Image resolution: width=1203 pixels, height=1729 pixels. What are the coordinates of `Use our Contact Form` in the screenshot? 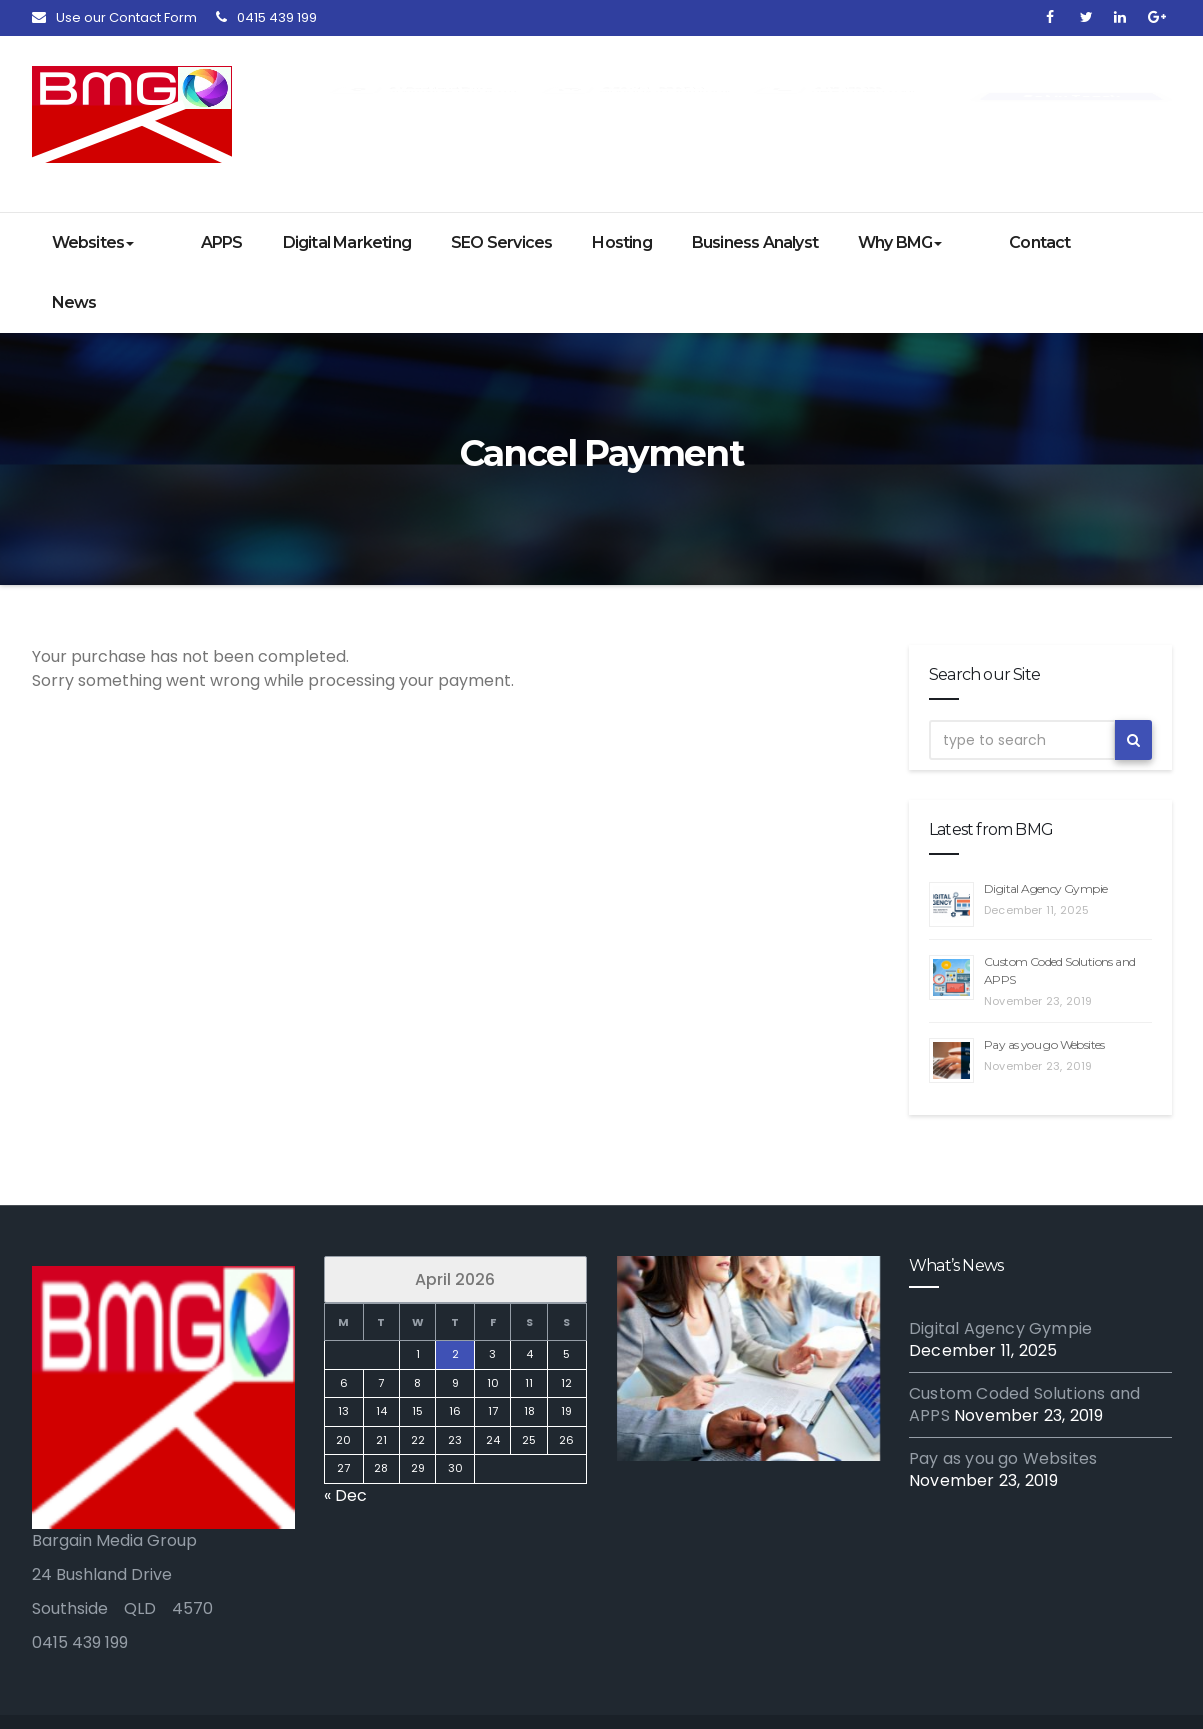 It's located at (114, 17).